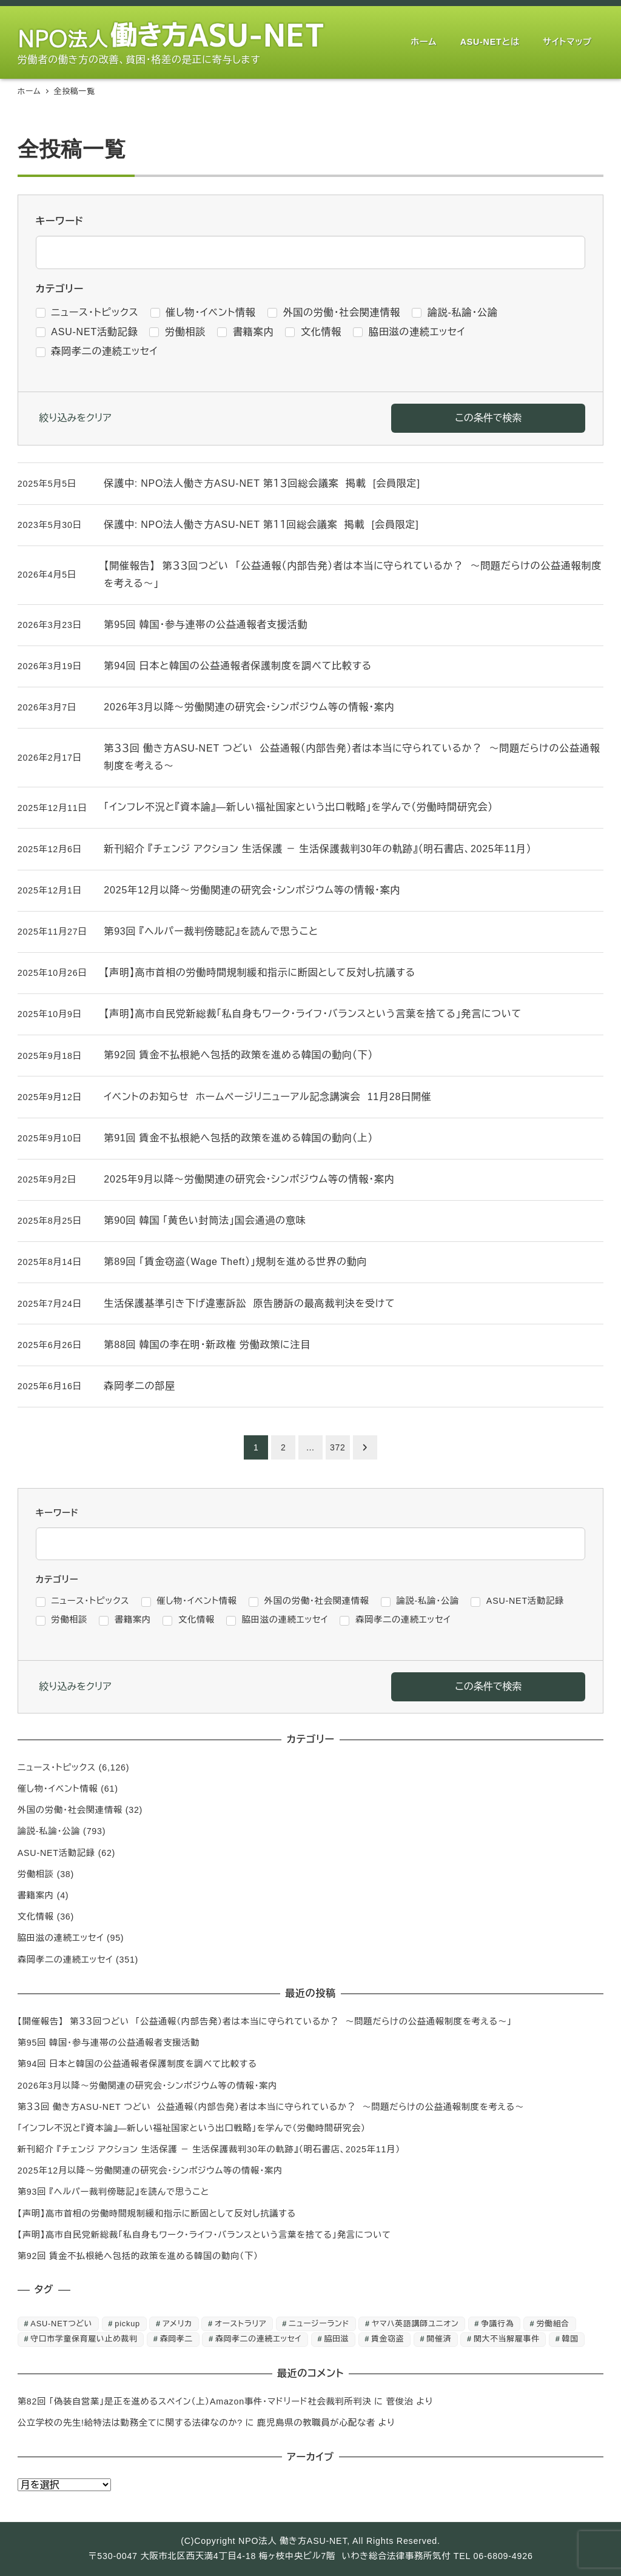 The image size is (621, 2576). I want to click on 第95回 韓国・参与連帯の公益通報者支援活動, so click(109, 2042).